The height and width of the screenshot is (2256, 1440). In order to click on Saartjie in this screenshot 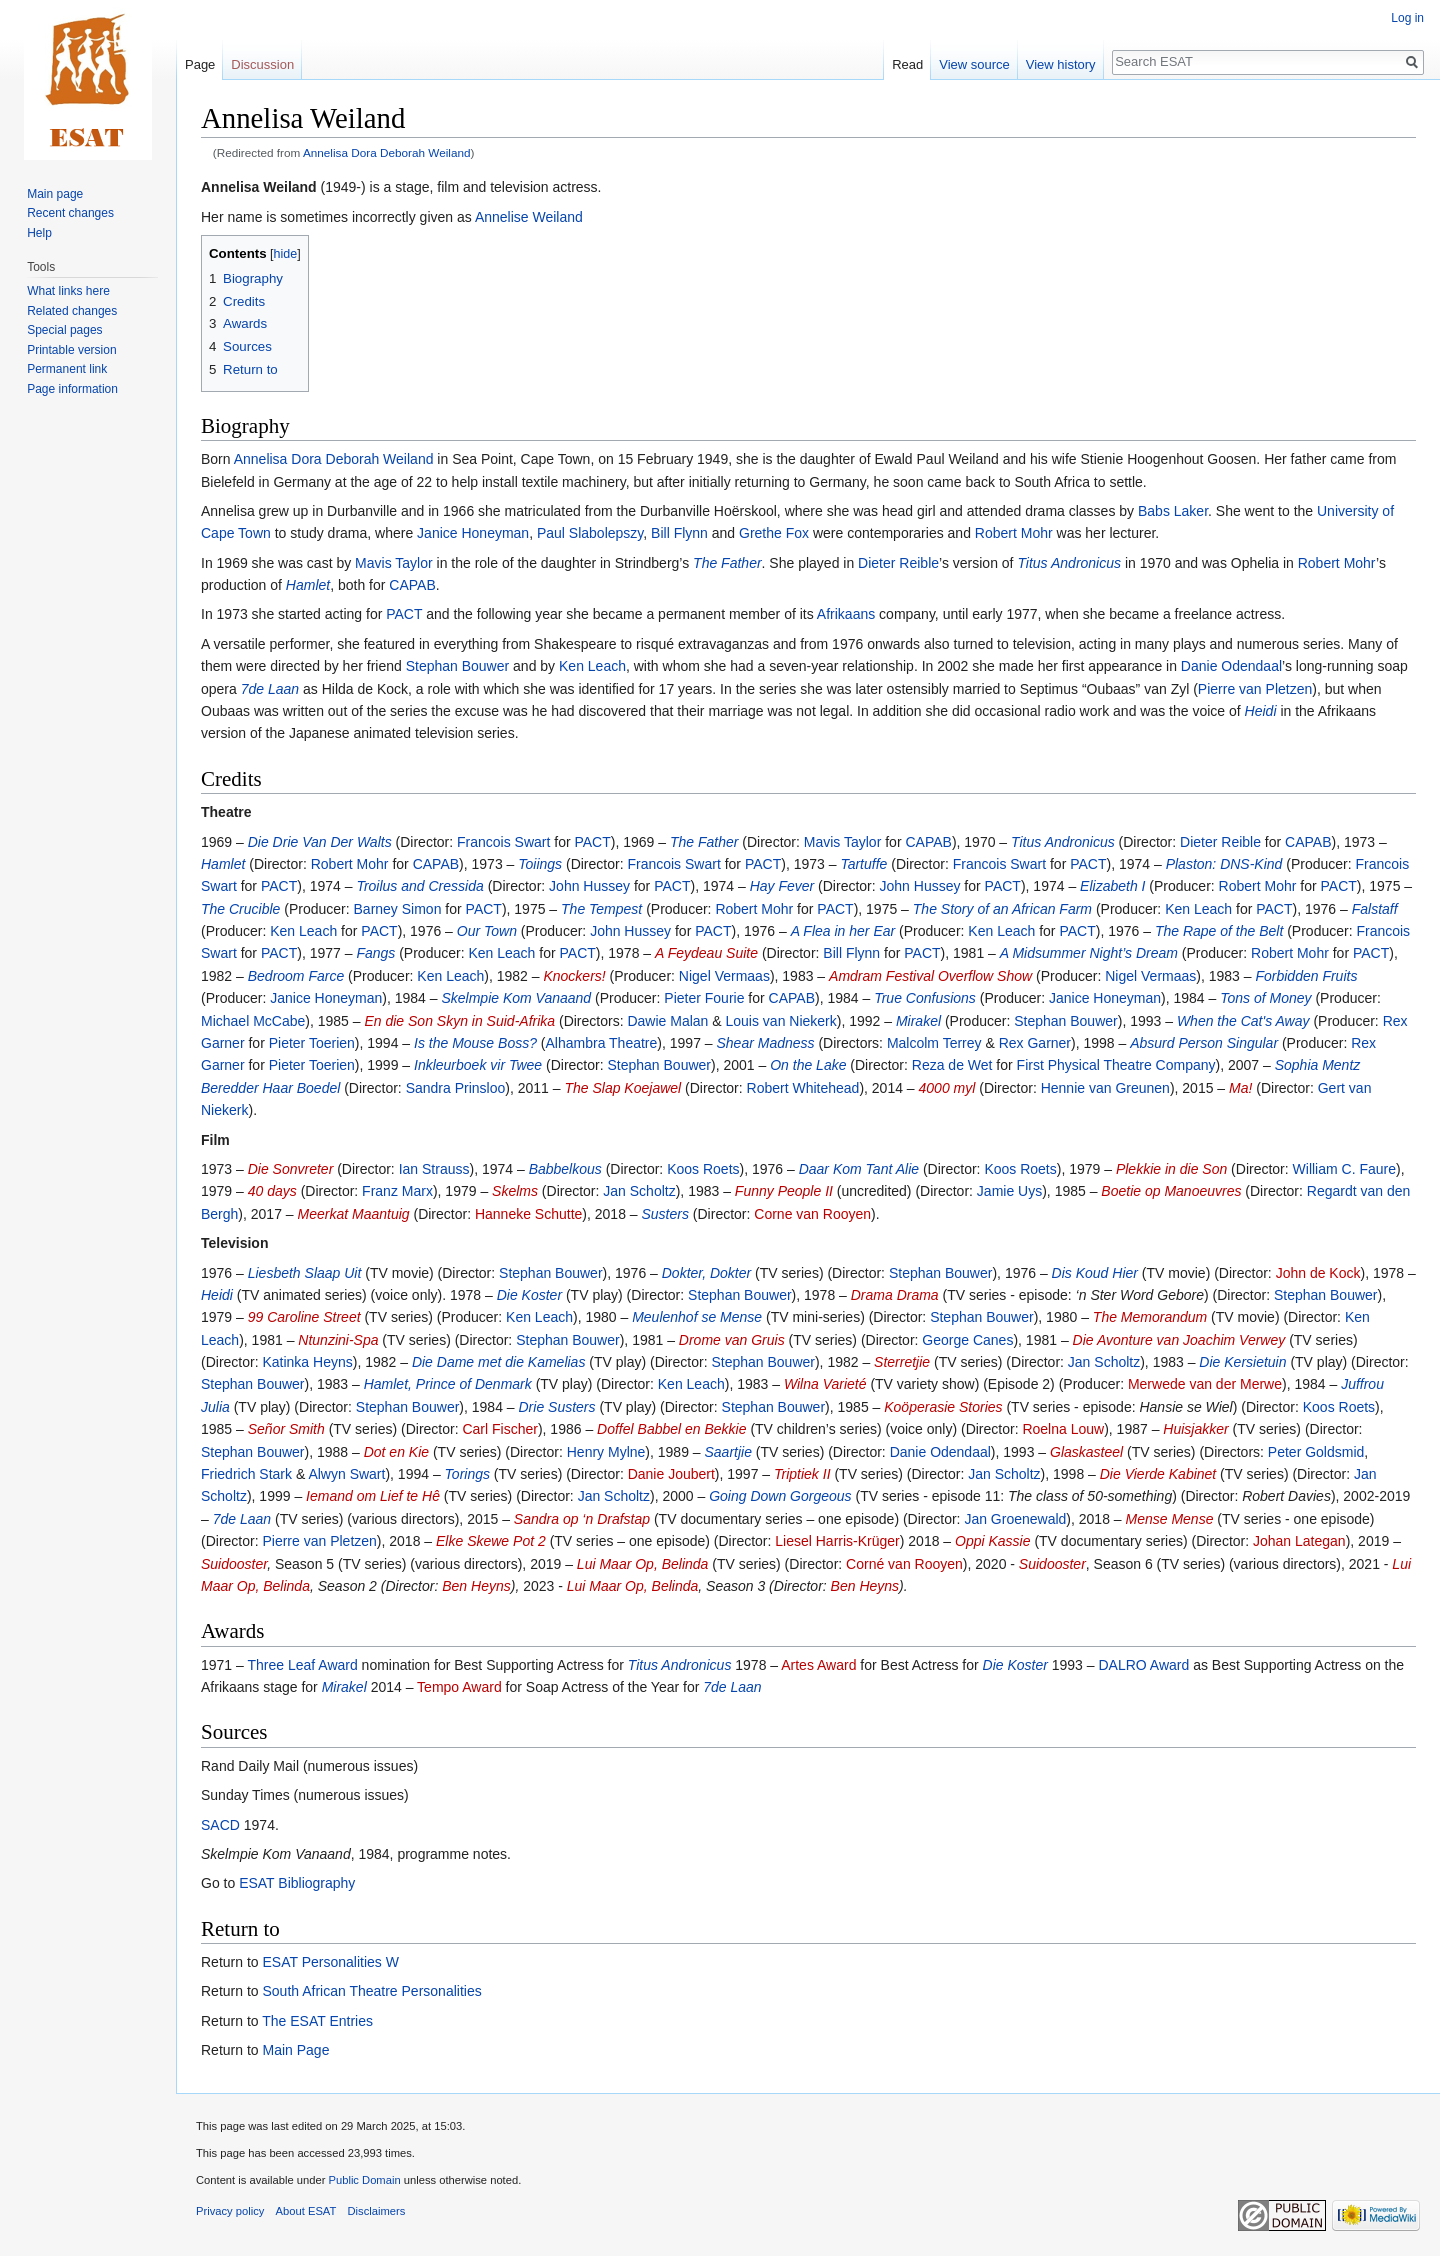, I will do `click(728, 1452)`.